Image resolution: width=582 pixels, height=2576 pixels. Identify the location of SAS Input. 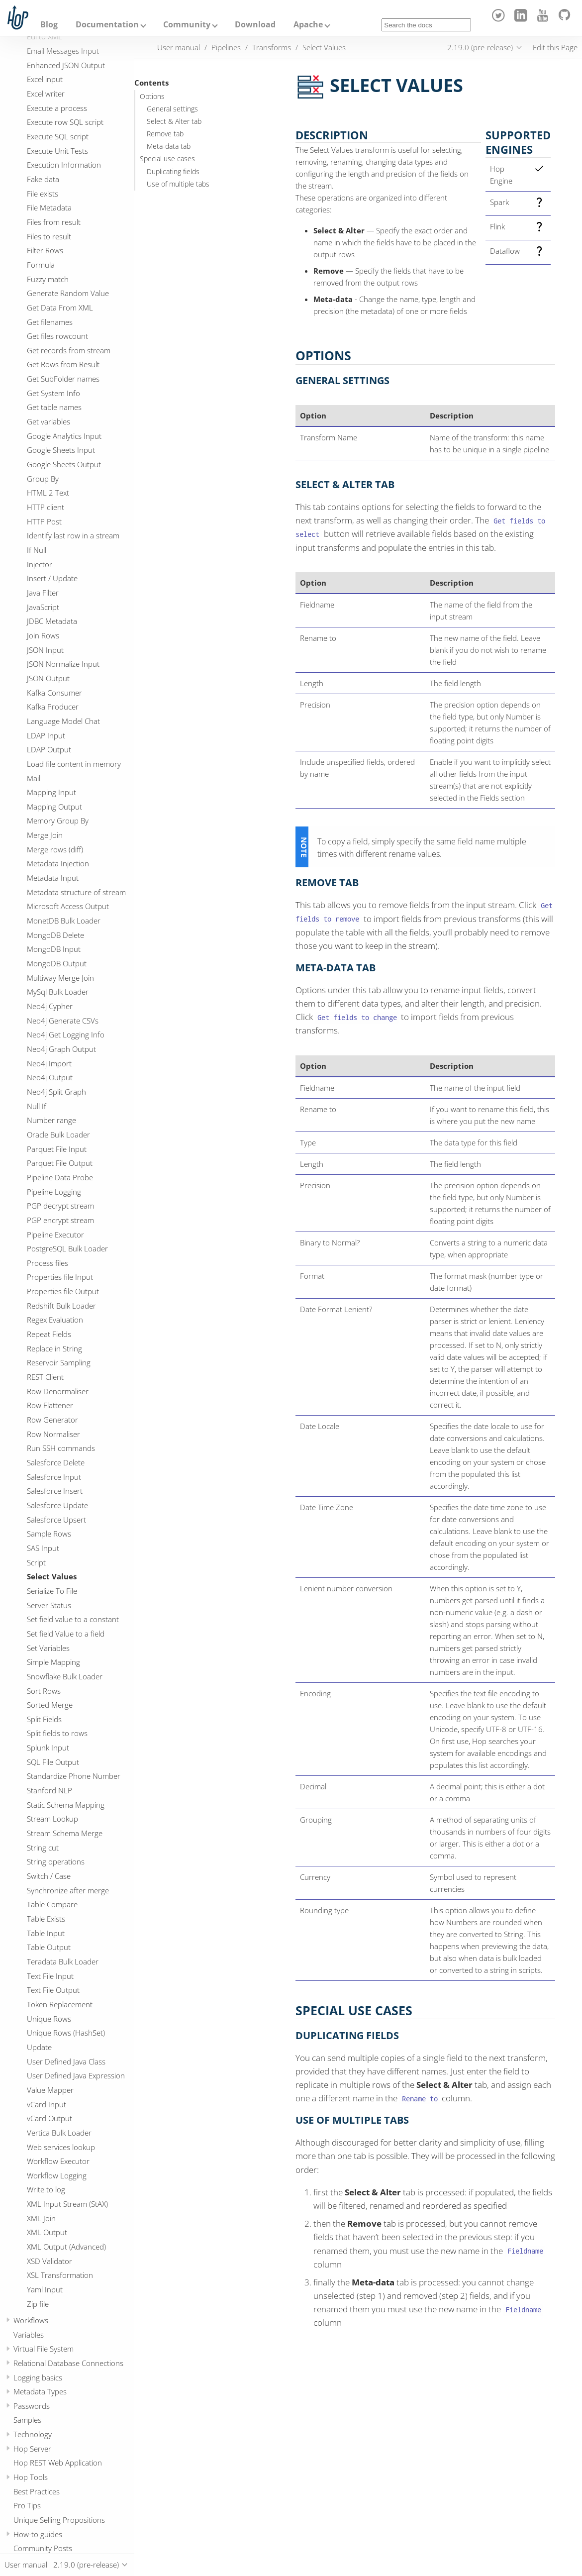
(43, 1548).